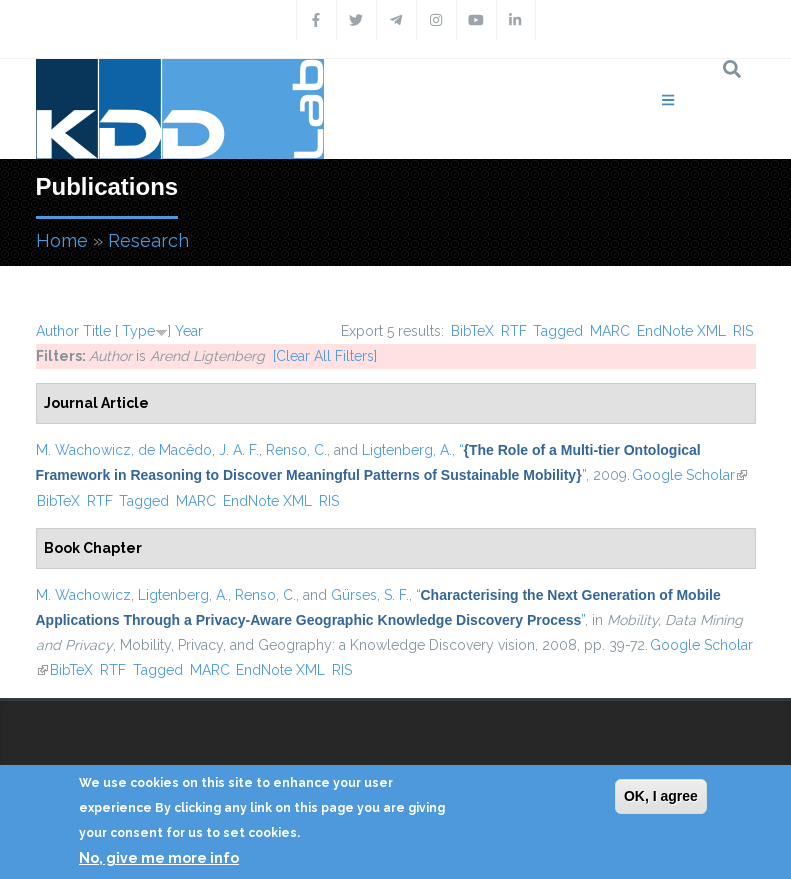 The image size is (791, 879). I want to click on Type, so click(138, 331).